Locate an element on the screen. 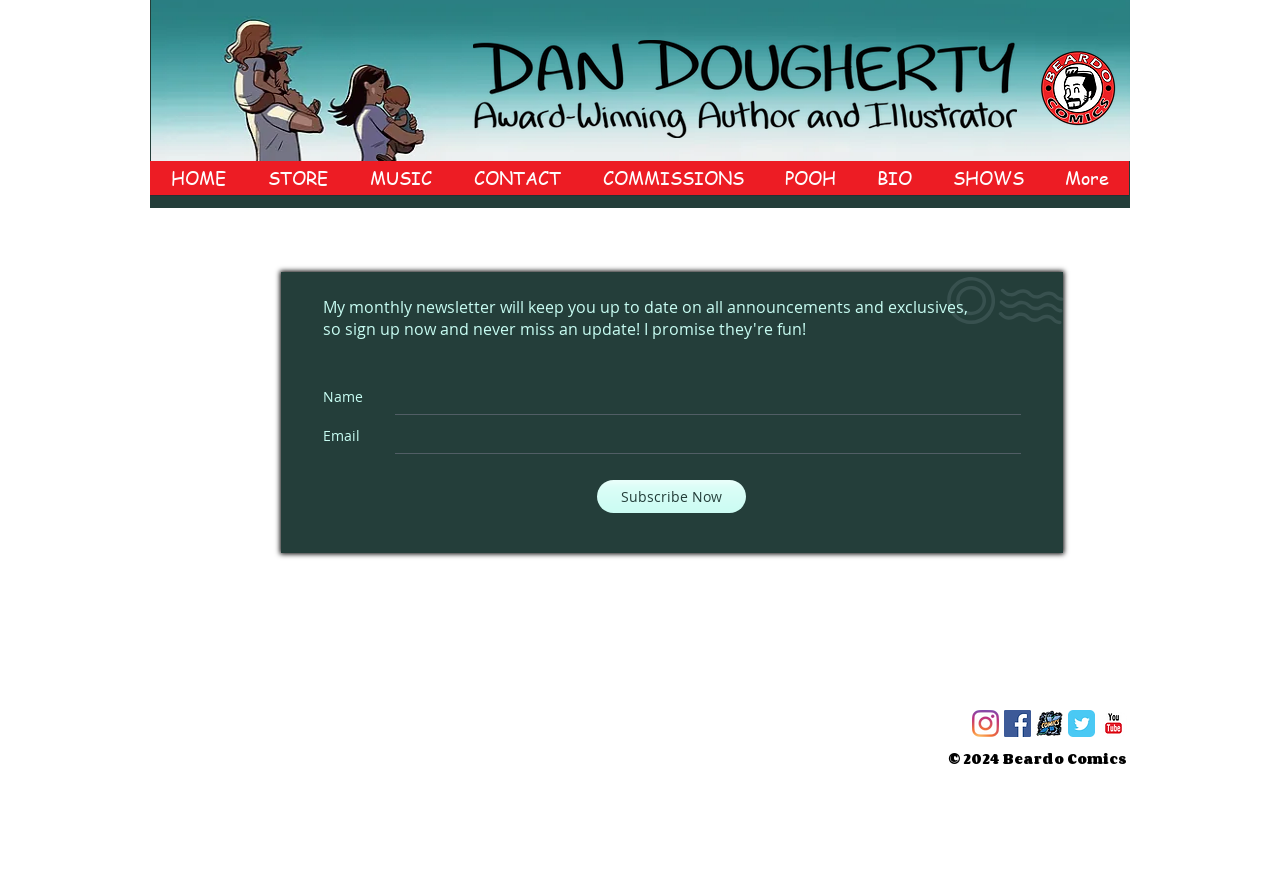 This screenshot has width=1280, height=870. [Facebook] is located at coordinates (1017, 723).